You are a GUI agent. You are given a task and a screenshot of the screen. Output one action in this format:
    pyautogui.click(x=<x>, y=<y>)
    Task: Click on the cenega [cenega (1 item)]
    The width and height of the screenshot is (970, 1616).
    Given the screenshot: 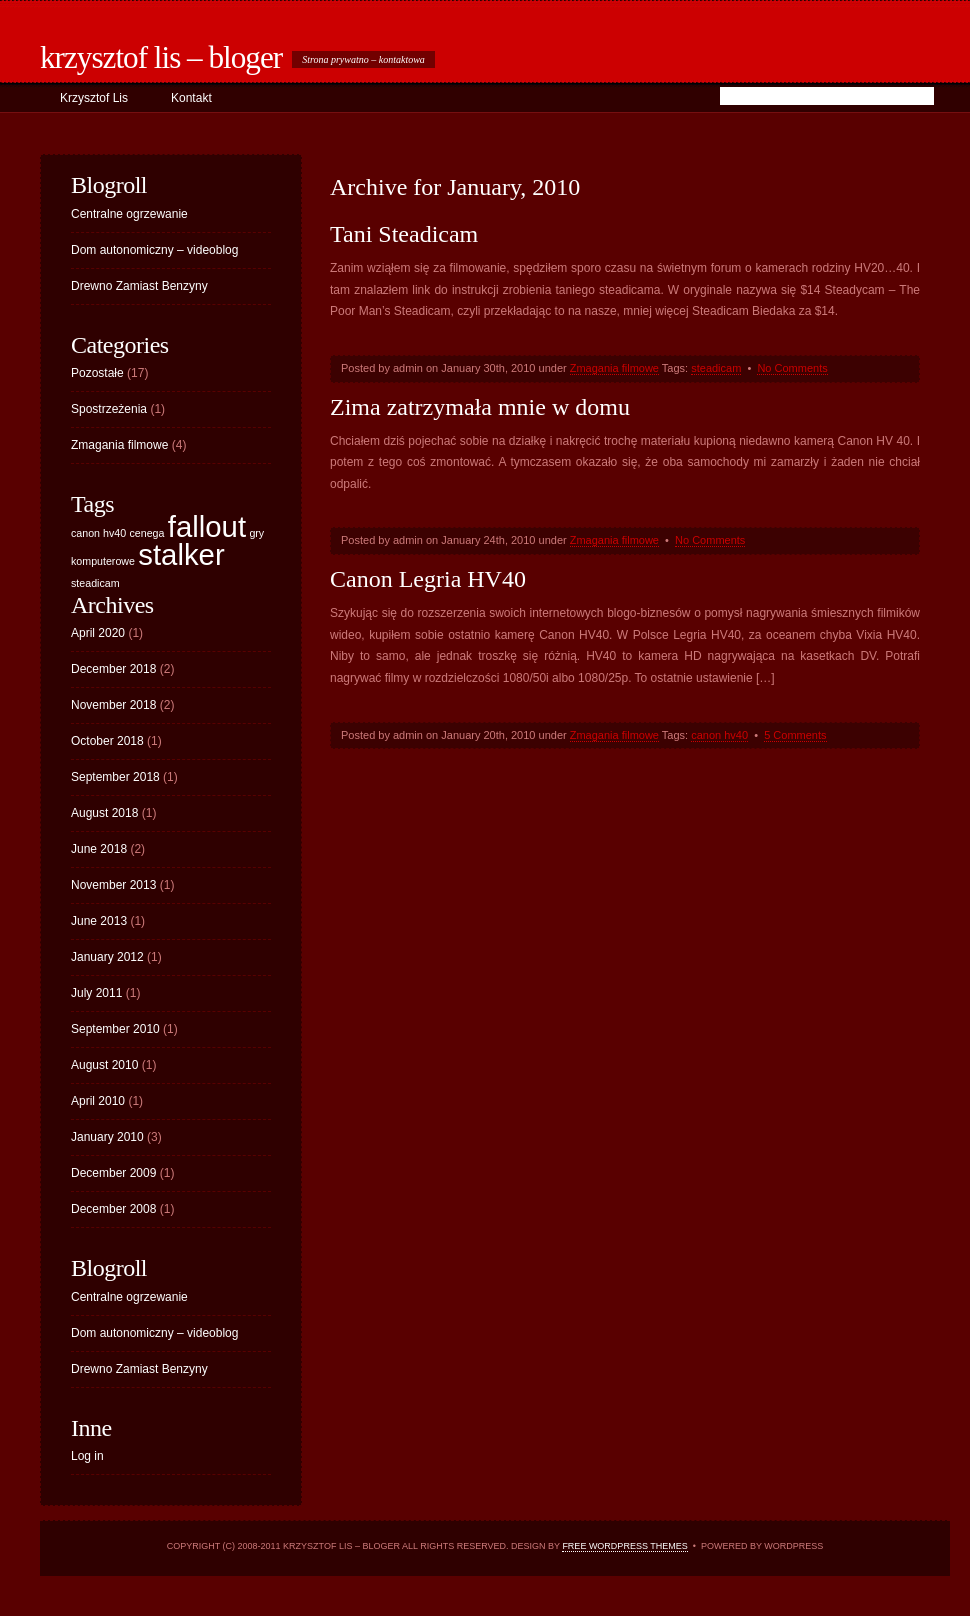 What is the action you would take?
    pyautogui.click(x=146, y=533)
    